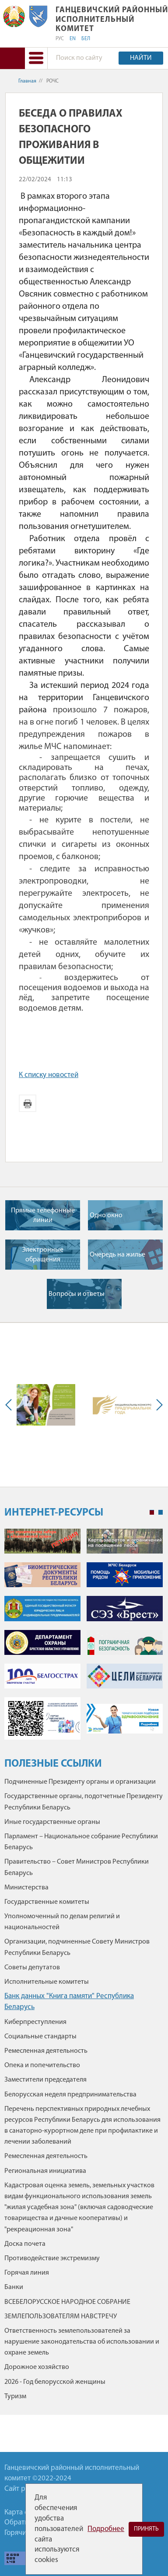 This screenshot has width=168, height=2576. Describe the element at coordinates (83, 1638) in the screenshot. I see `[tabpanel]` at that location.